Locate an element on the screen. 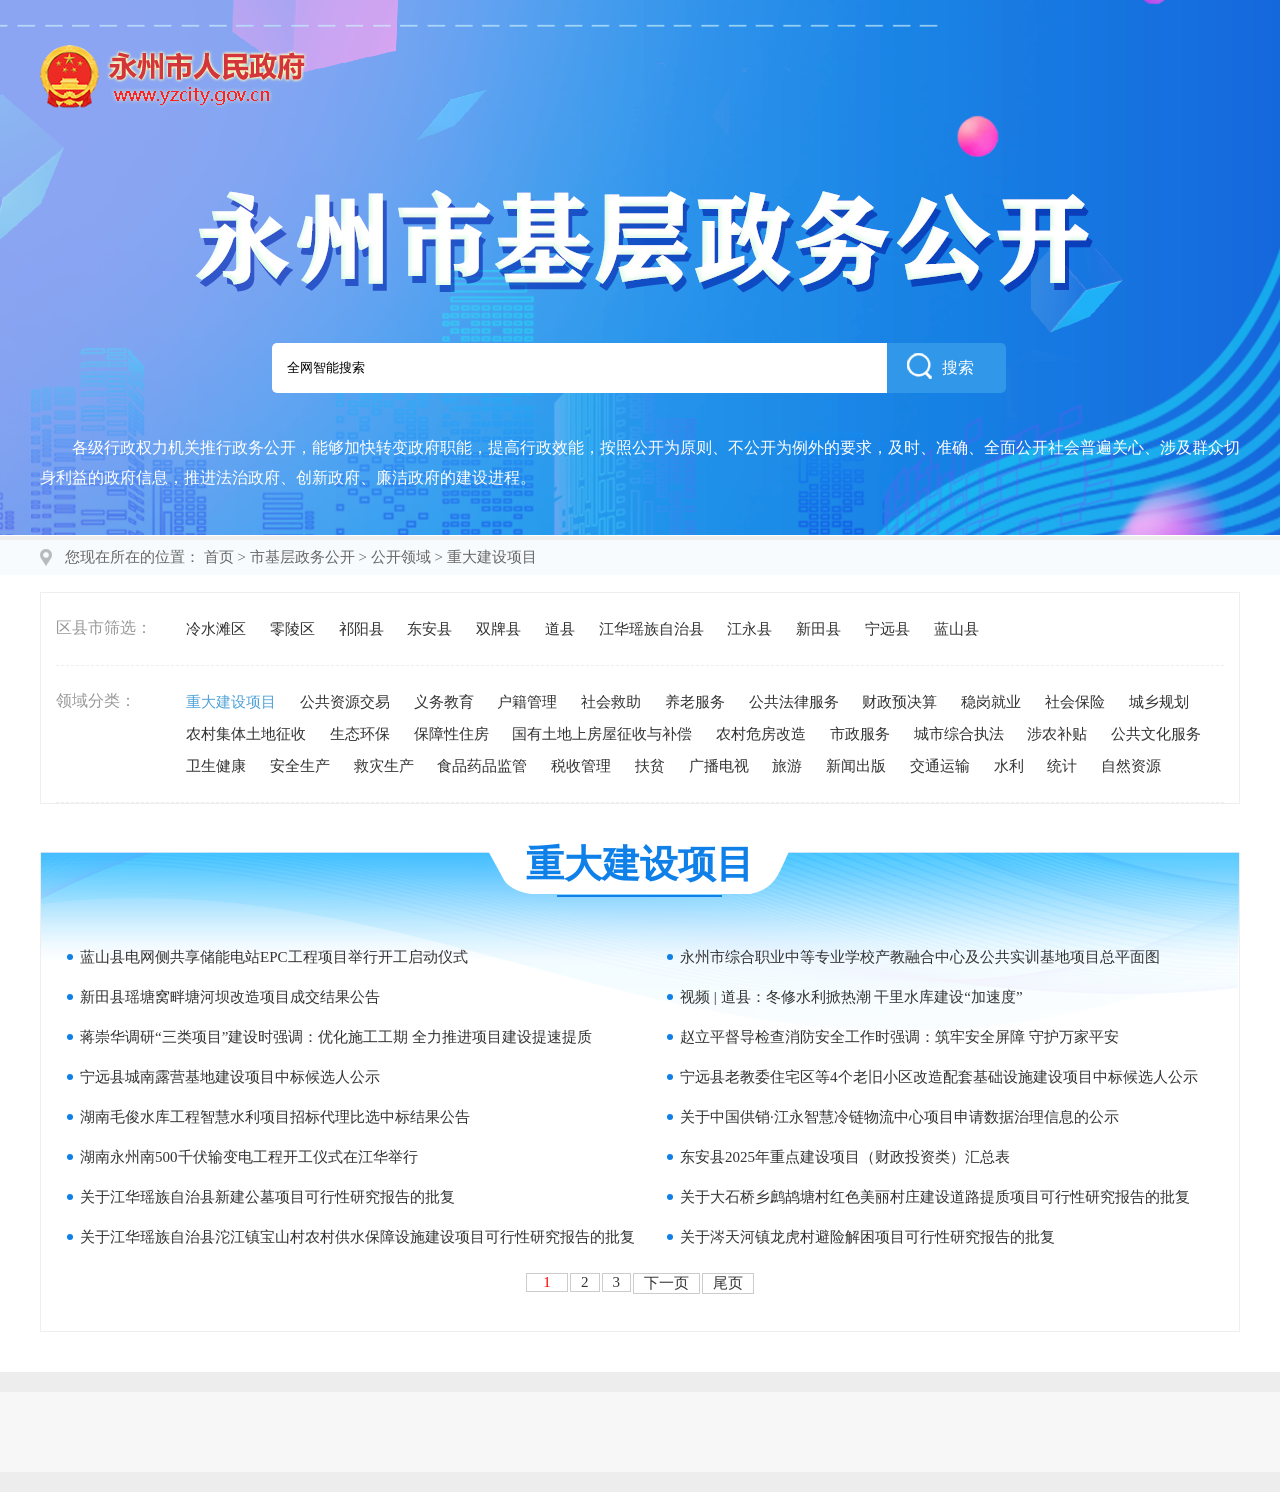 The height and width of the screenshot is (1492, 1280). 城乡规划 is located at coordinates (1159, 702).